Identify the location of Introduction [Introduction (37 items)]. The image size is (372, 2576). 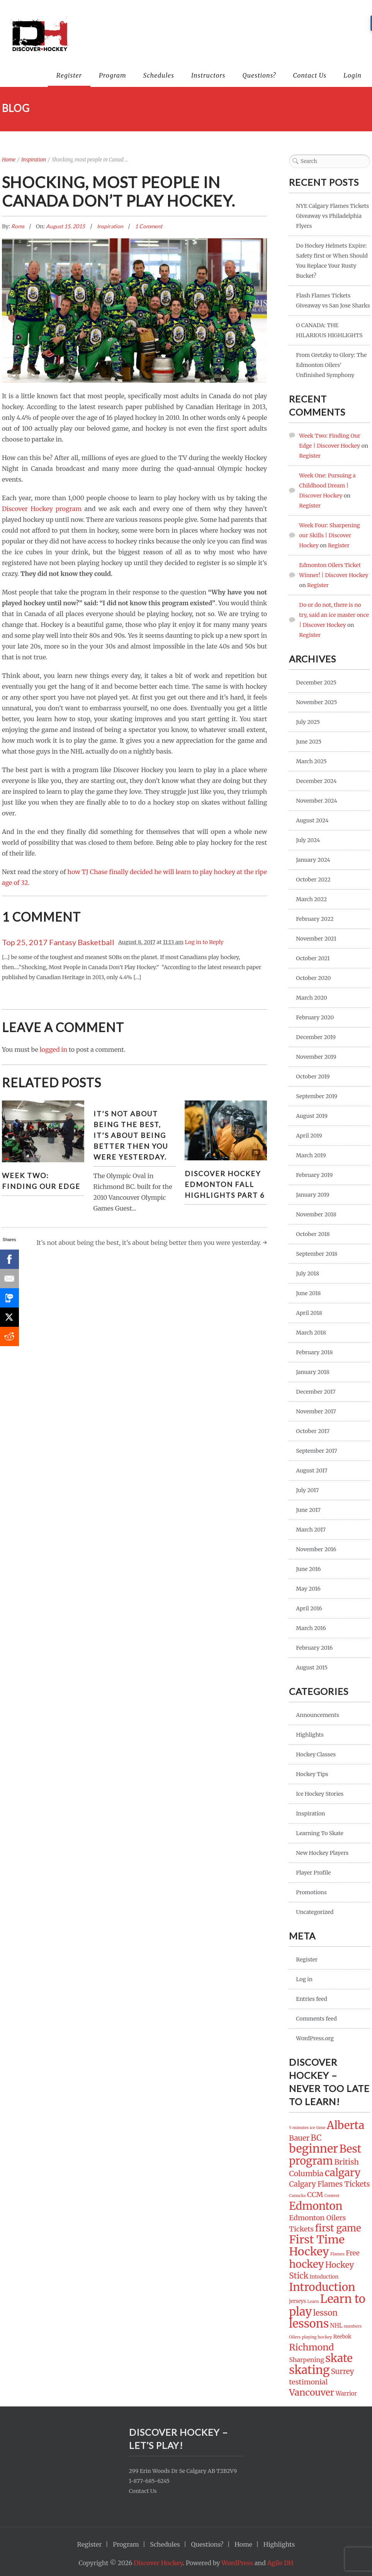
(322, 2287).